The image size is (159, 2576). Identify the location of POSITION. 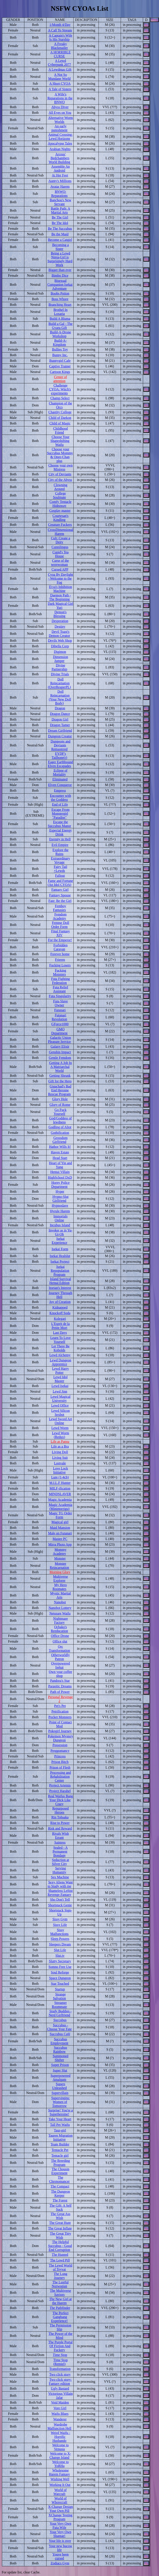
(35, 20).